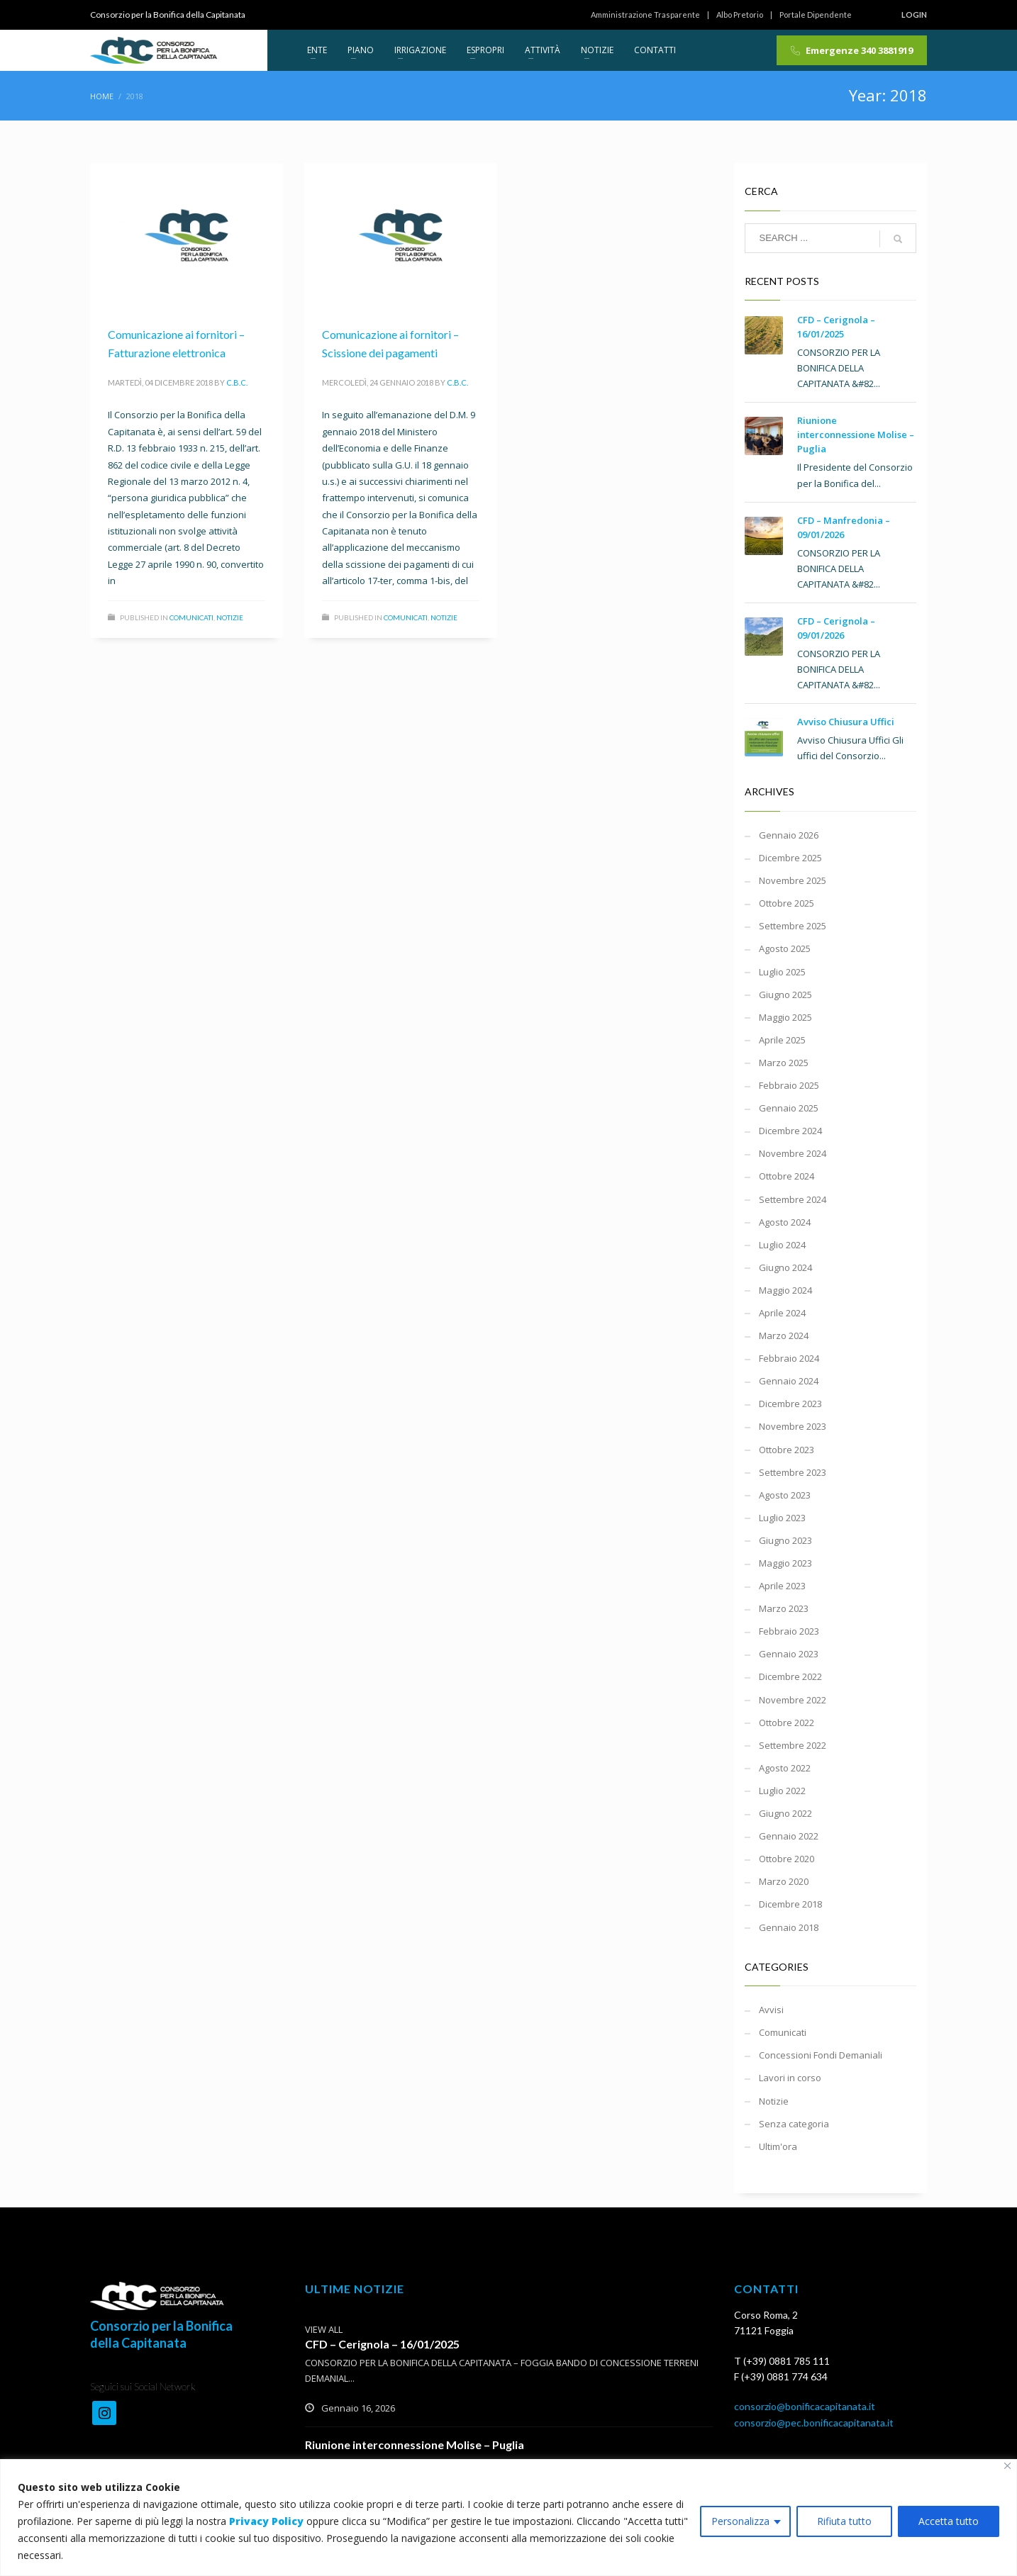 This screenshot has width=1017, height=2576. I want to click on Luglio 2022, so click(782, 1790).